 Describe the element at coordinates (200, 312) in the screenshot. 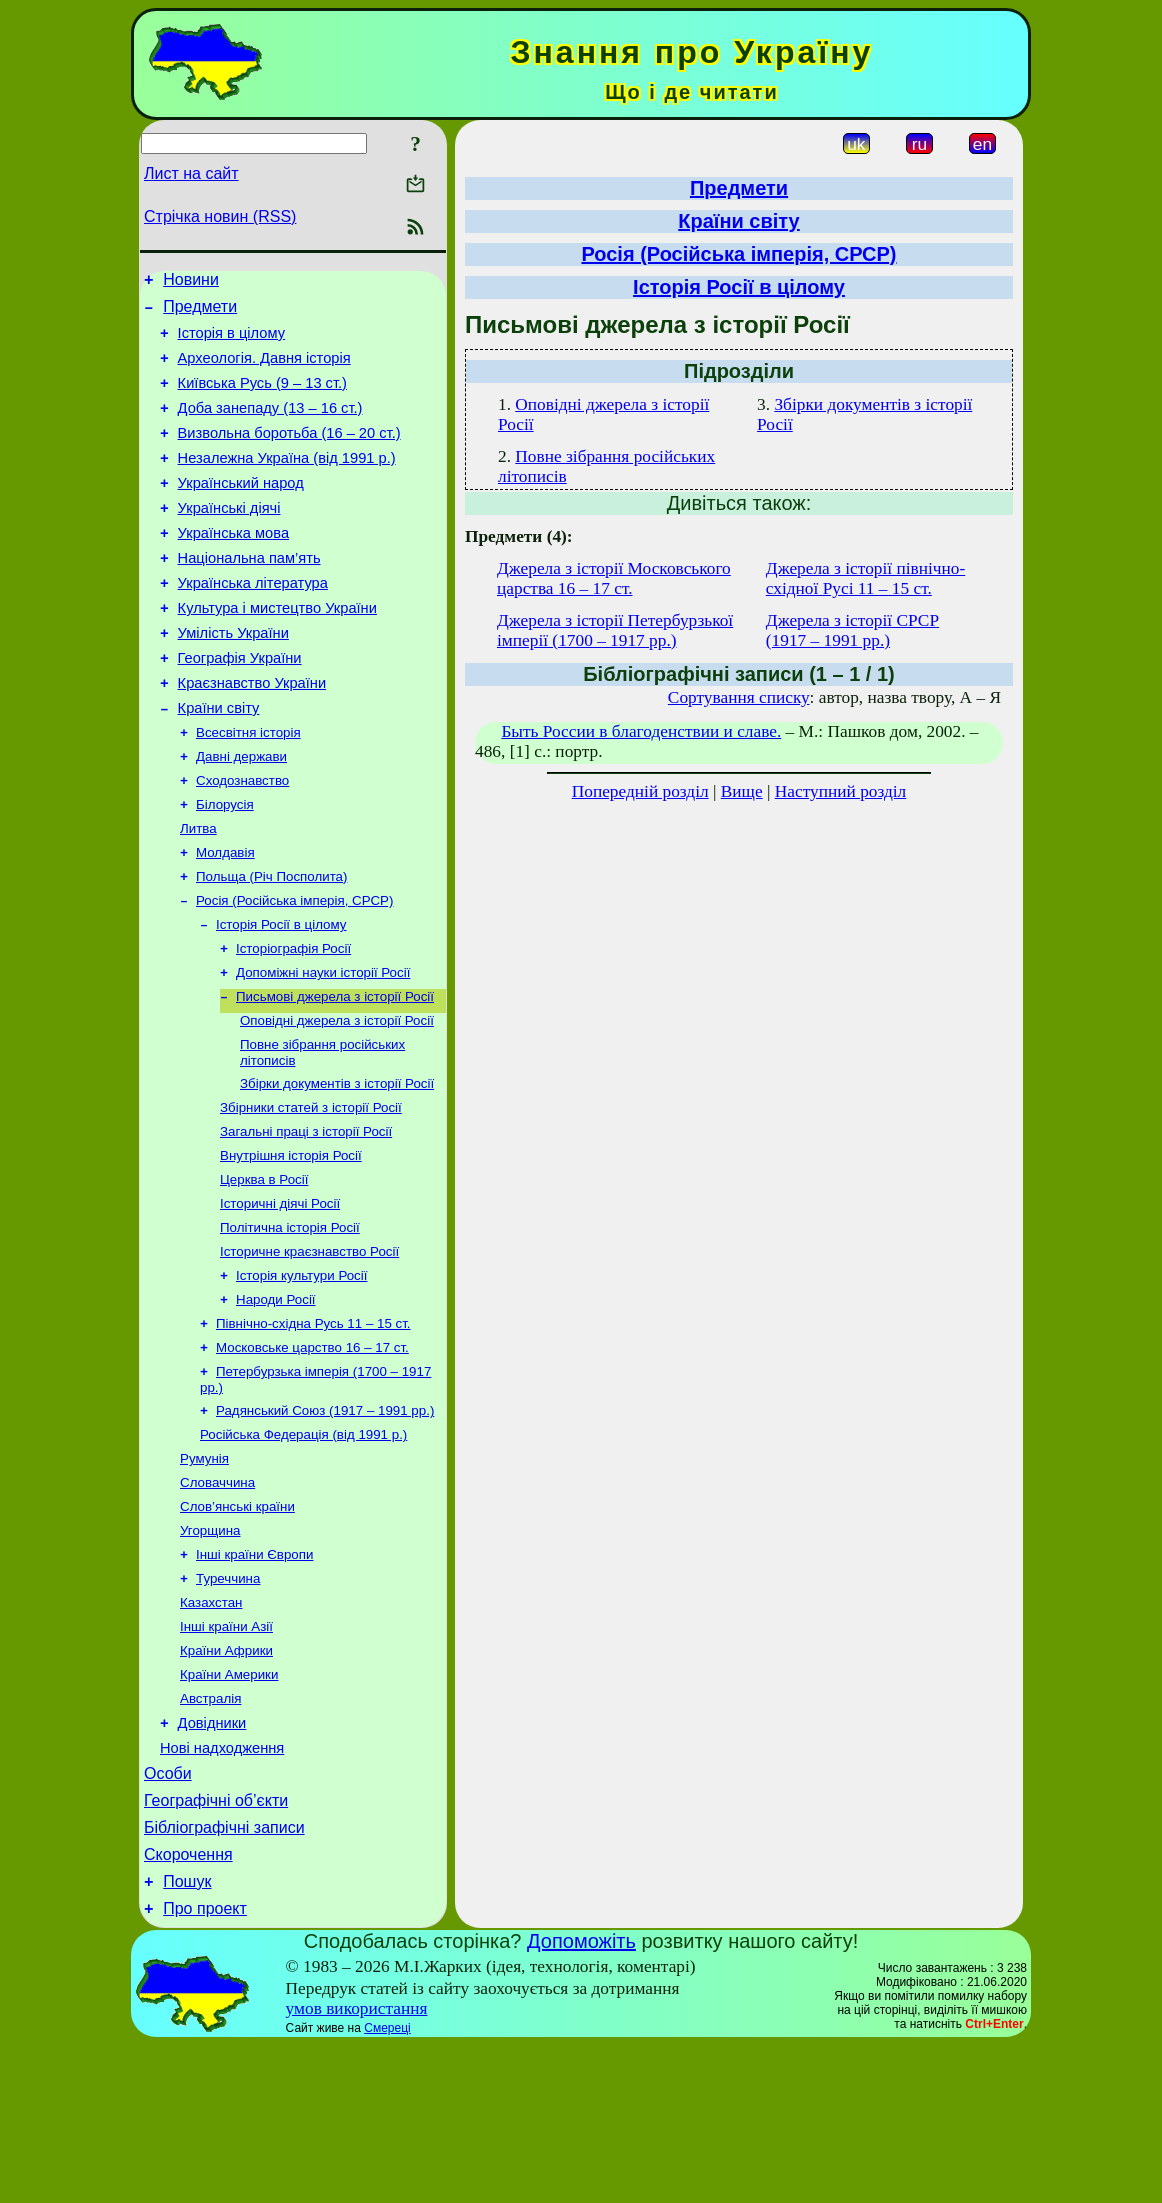

I see `Предмети` at that location.